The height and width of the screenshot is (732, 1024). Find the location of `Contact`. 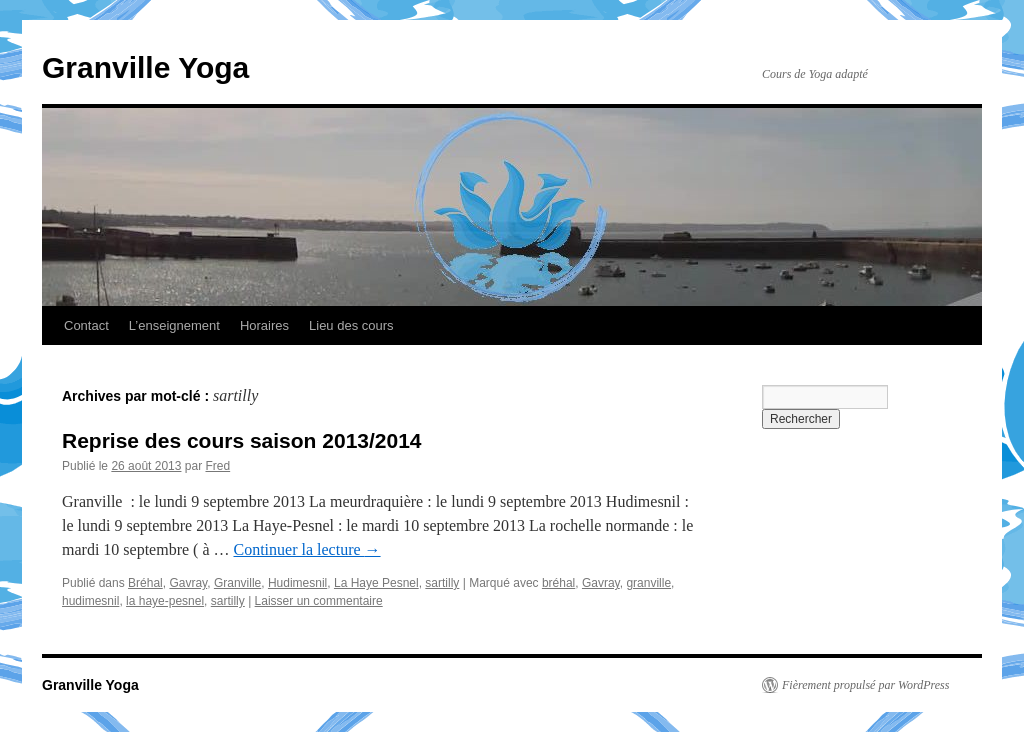

Contact is located at coordinates (86, 325).